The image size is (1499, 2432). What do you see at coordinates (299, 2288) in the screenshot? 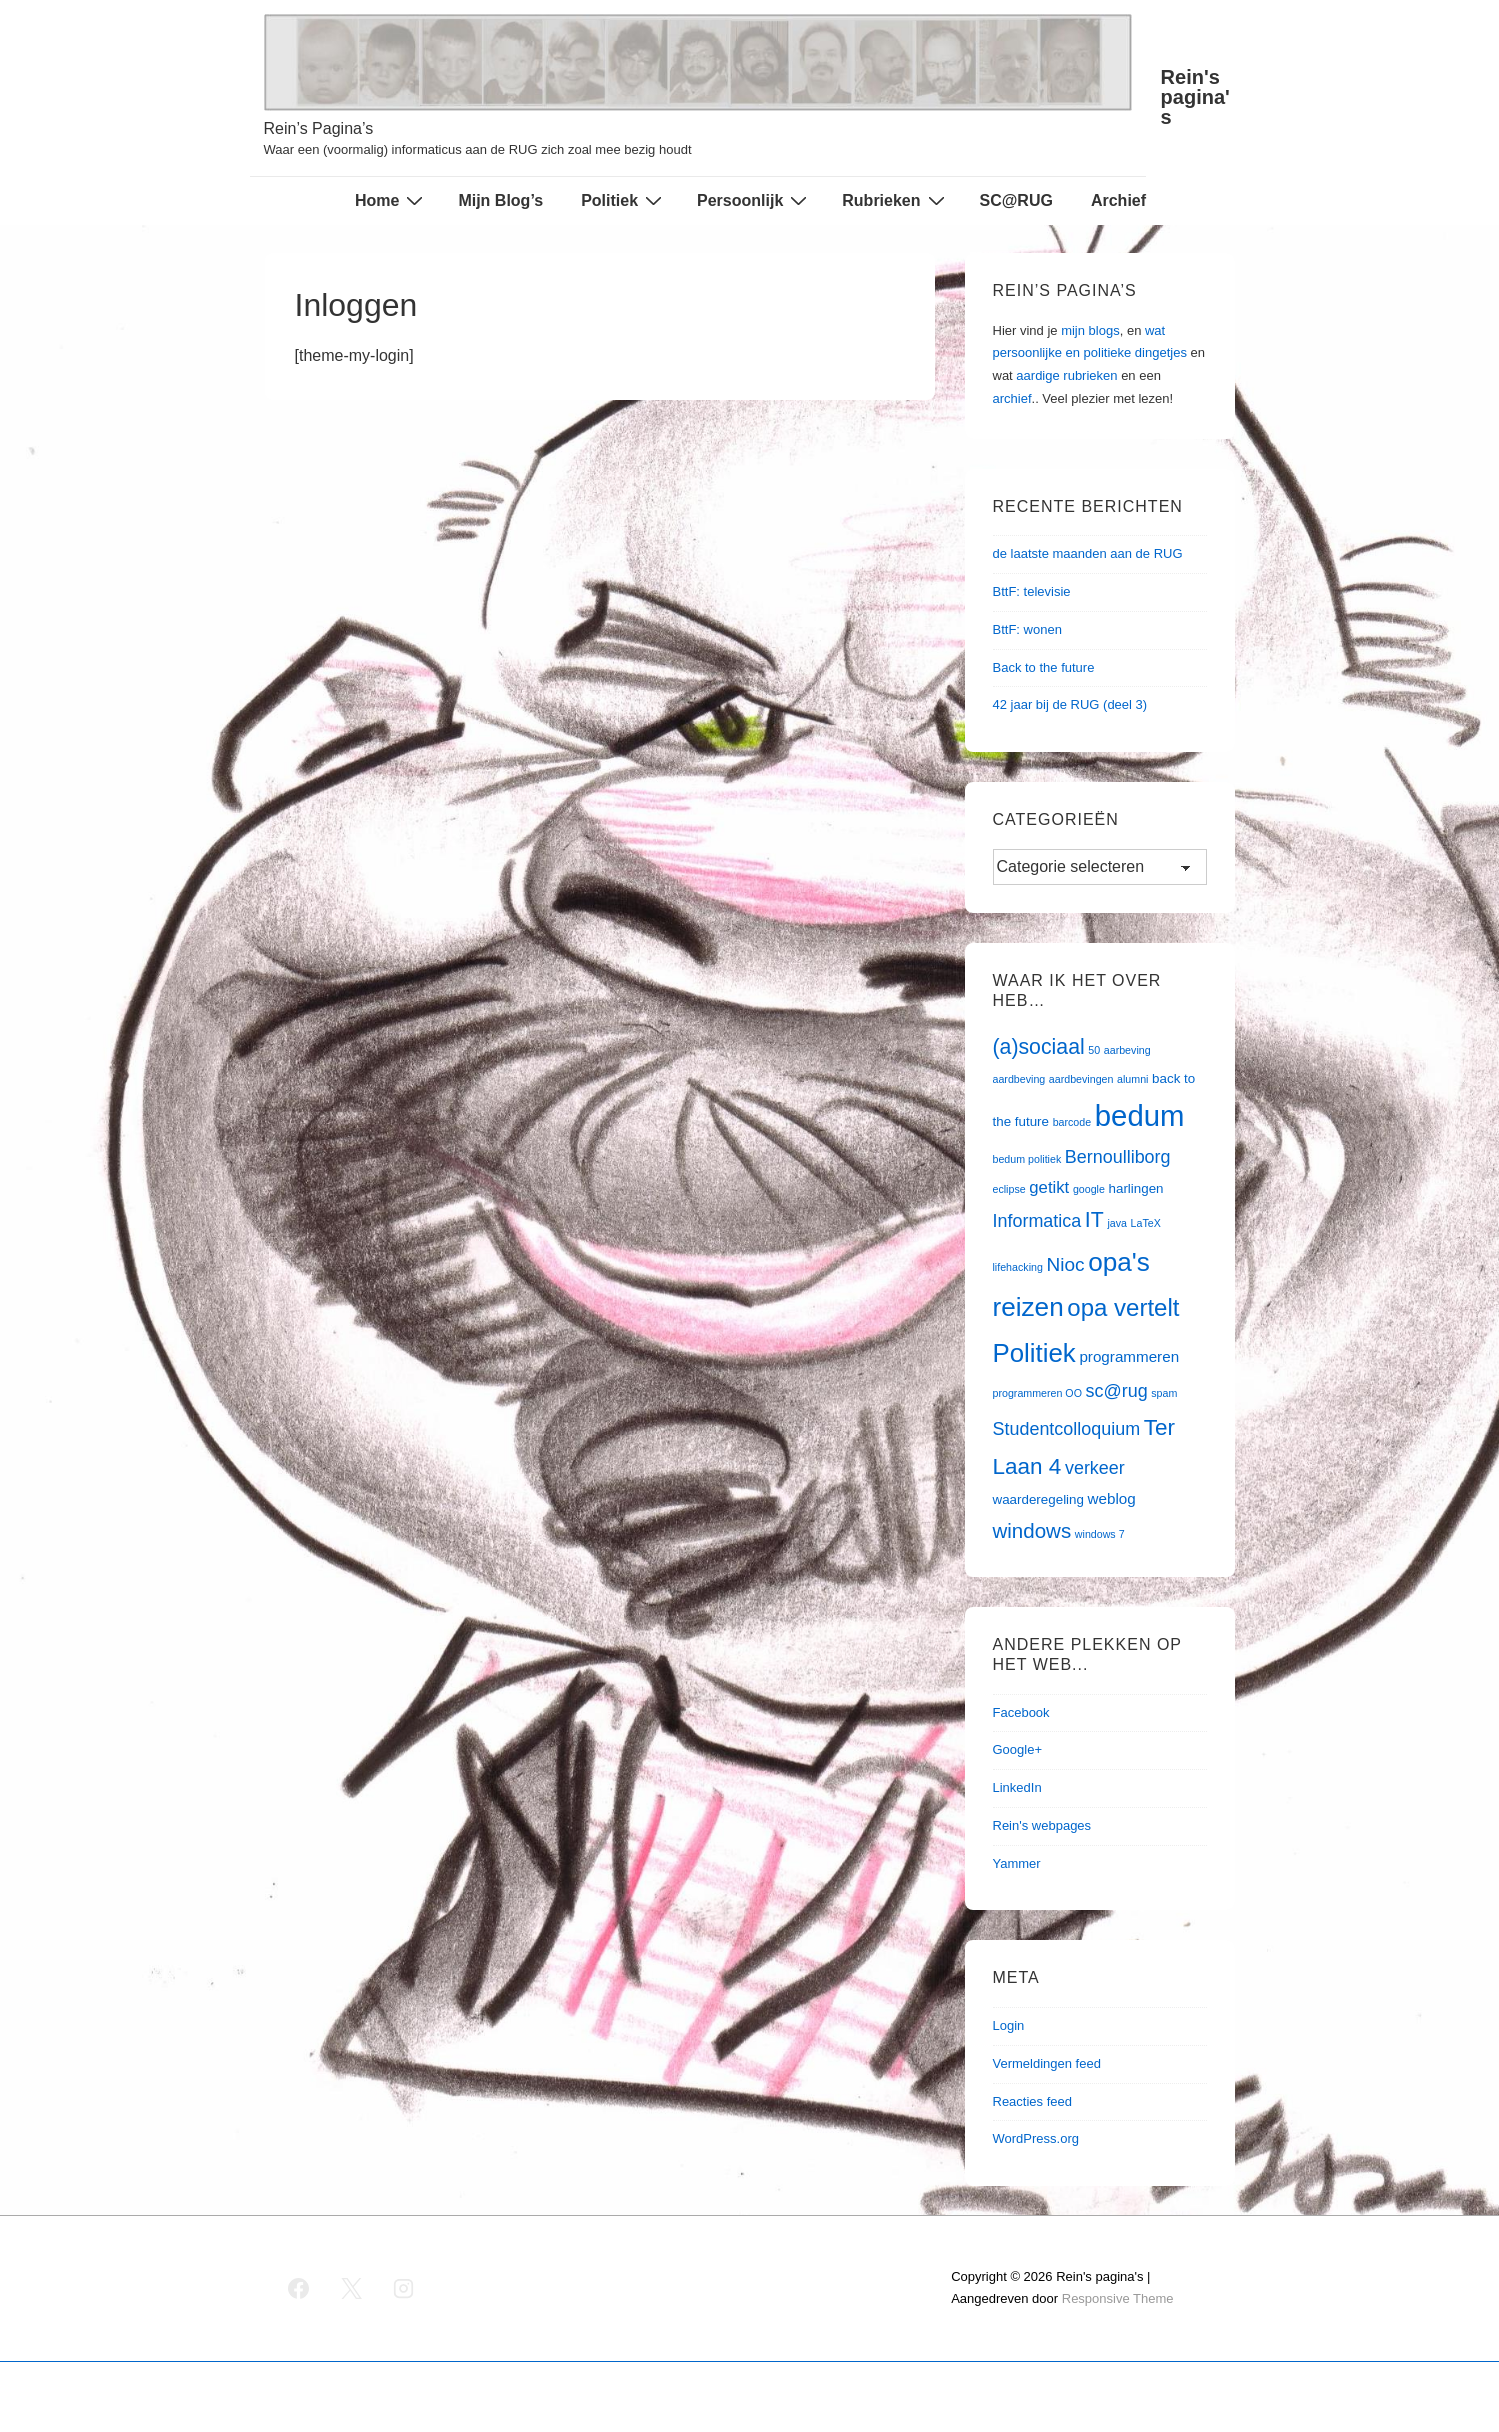
I see `[facebook]` at bounding box center [299, 2288].